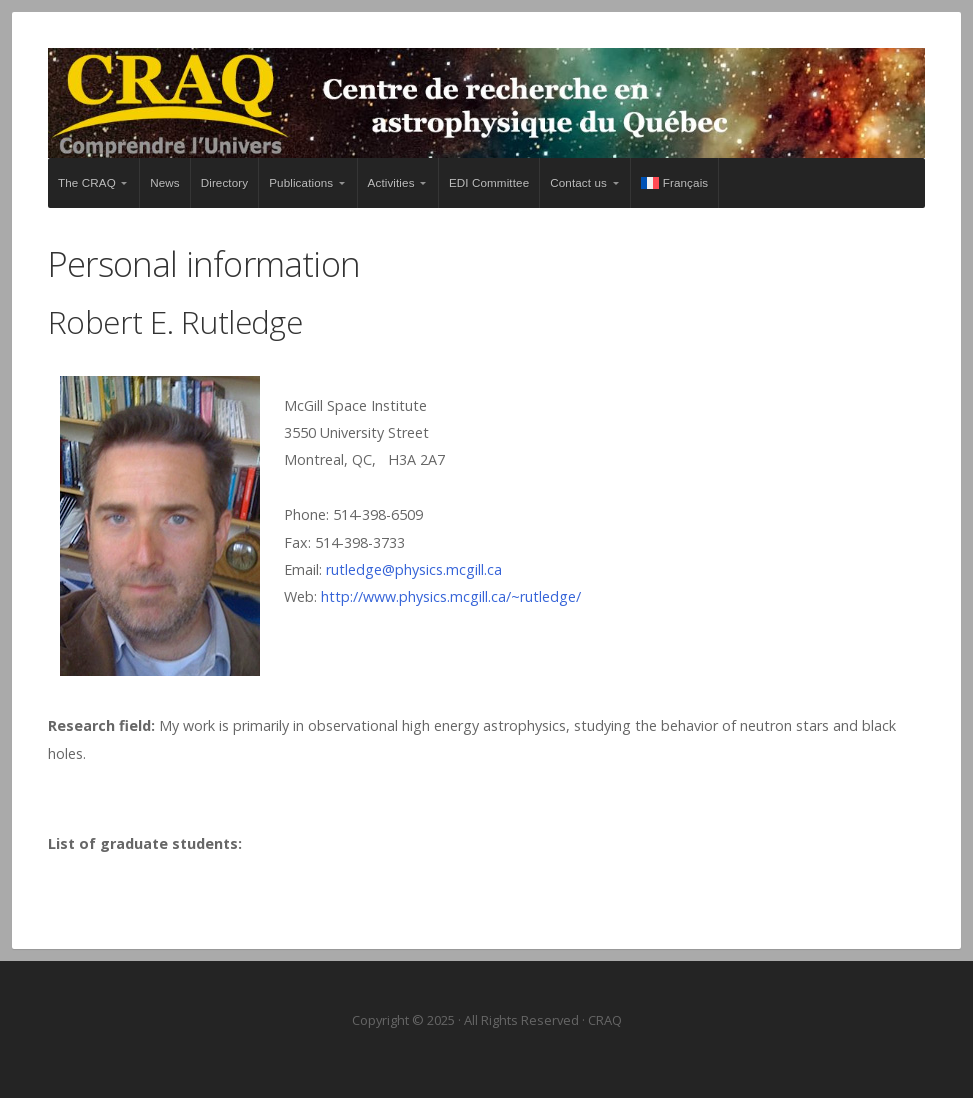 This screenshot has height=1098, width=973. What do you see at coordinates (451, 596) in the screenshot?
I see `http://www.physics.mcgill.ca/~rutledge/` at bounding box center [451, 596].